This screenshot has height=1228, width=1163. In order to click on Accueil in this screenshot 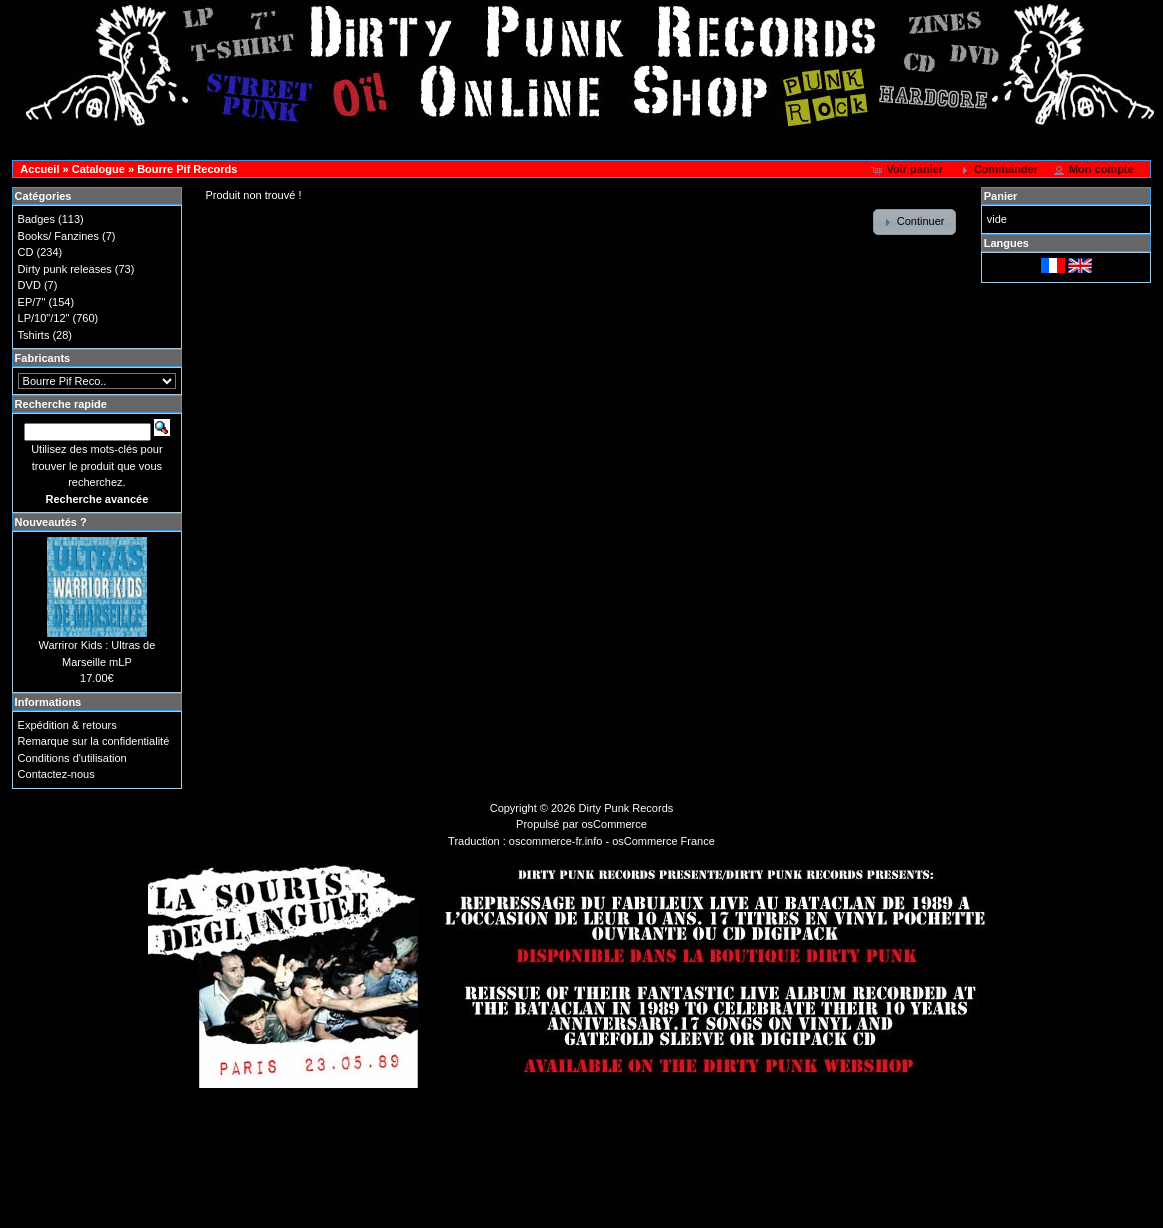, I will do `click(39, 169)`.